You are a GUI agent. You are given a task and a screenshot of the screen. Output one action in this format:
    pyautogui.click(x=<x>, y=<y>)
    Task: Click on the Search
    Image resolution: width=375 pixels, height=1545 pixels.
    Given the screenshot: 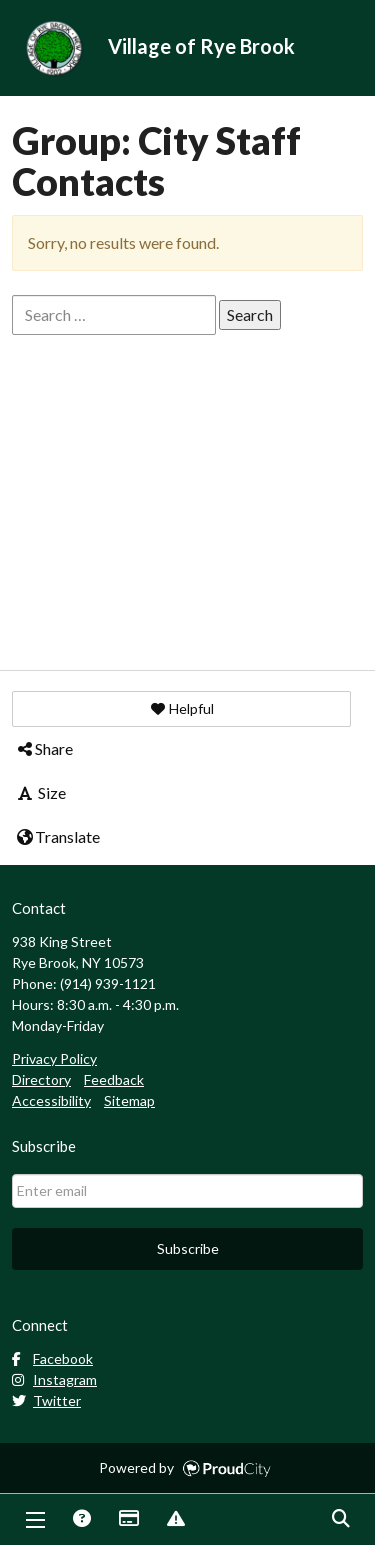 What is the action you would take?
    pyautogui.click(x=340, y=1520)
    